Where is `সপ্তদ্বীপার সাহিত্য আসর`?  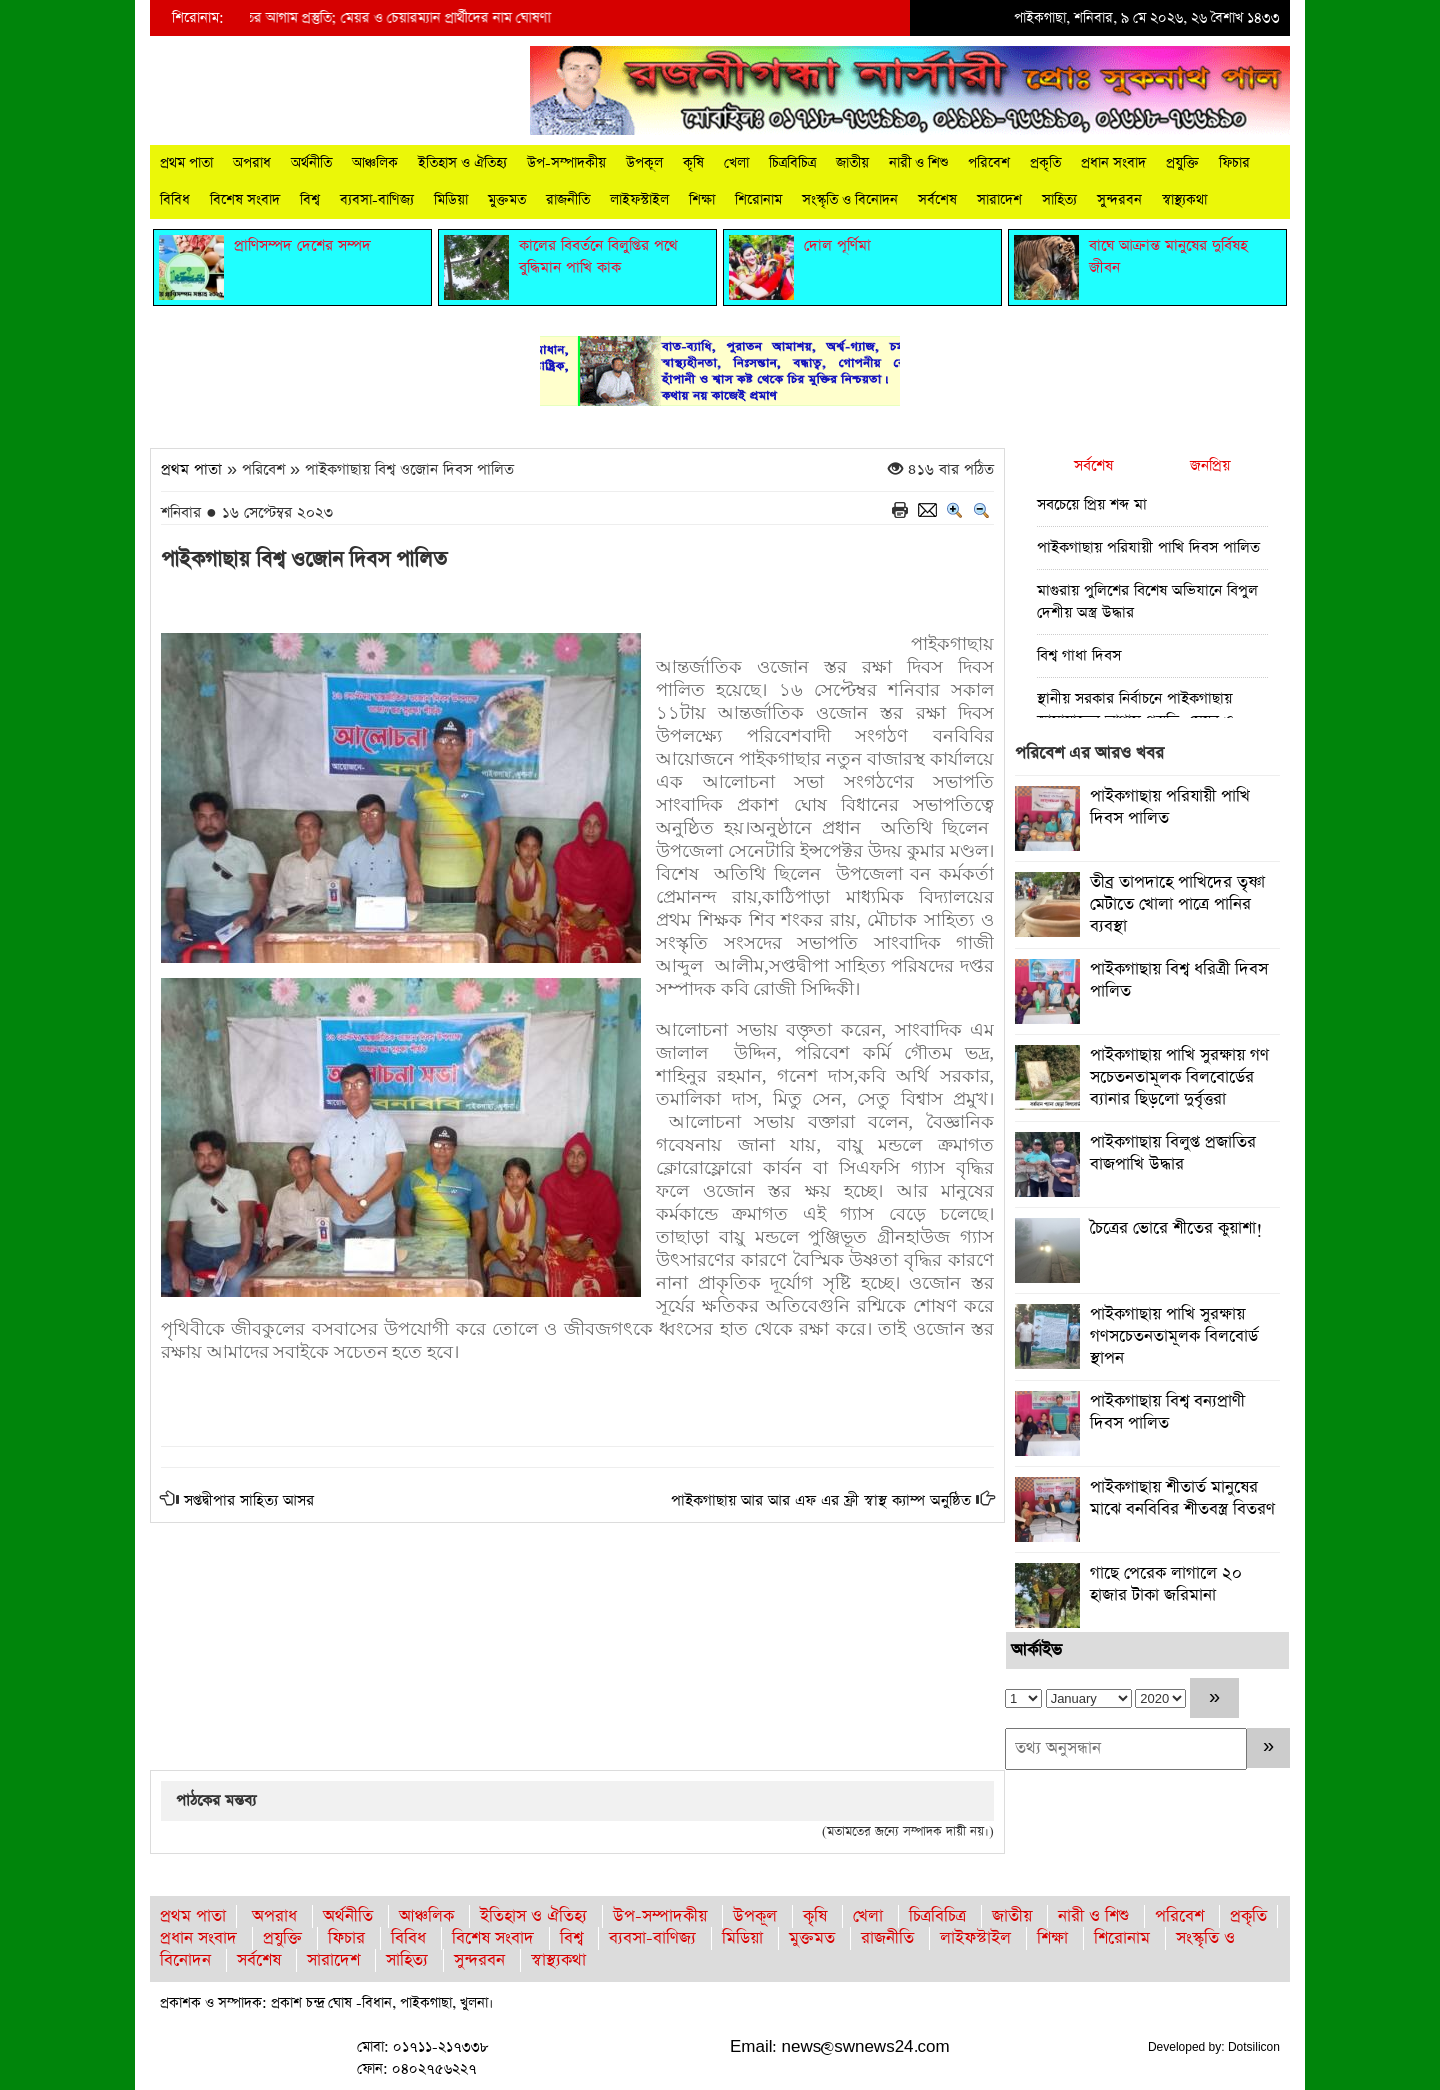
সপ্তদ্বীপার সাহিত্য আসর is located at coordinates (249, 1500).